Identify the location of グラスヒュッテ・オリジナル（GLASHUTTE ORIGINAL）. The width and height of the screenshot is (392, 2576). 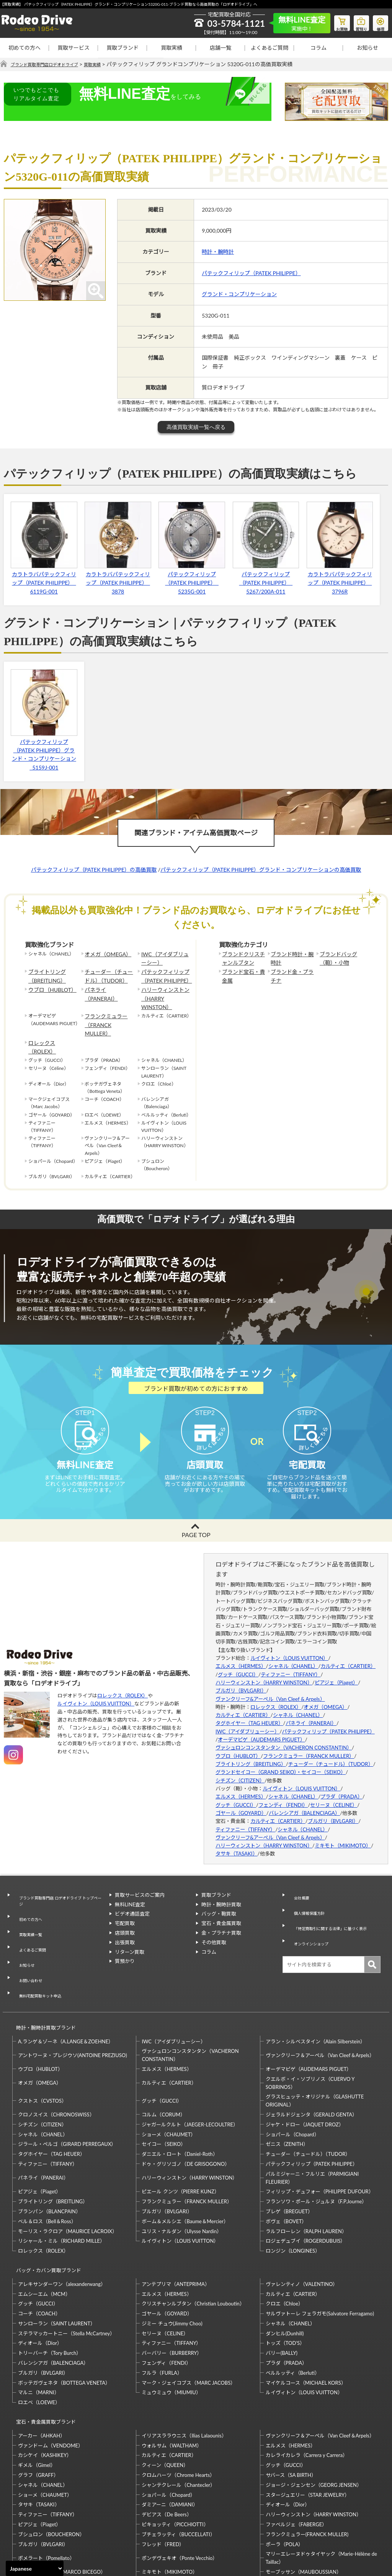
(315, 2044).